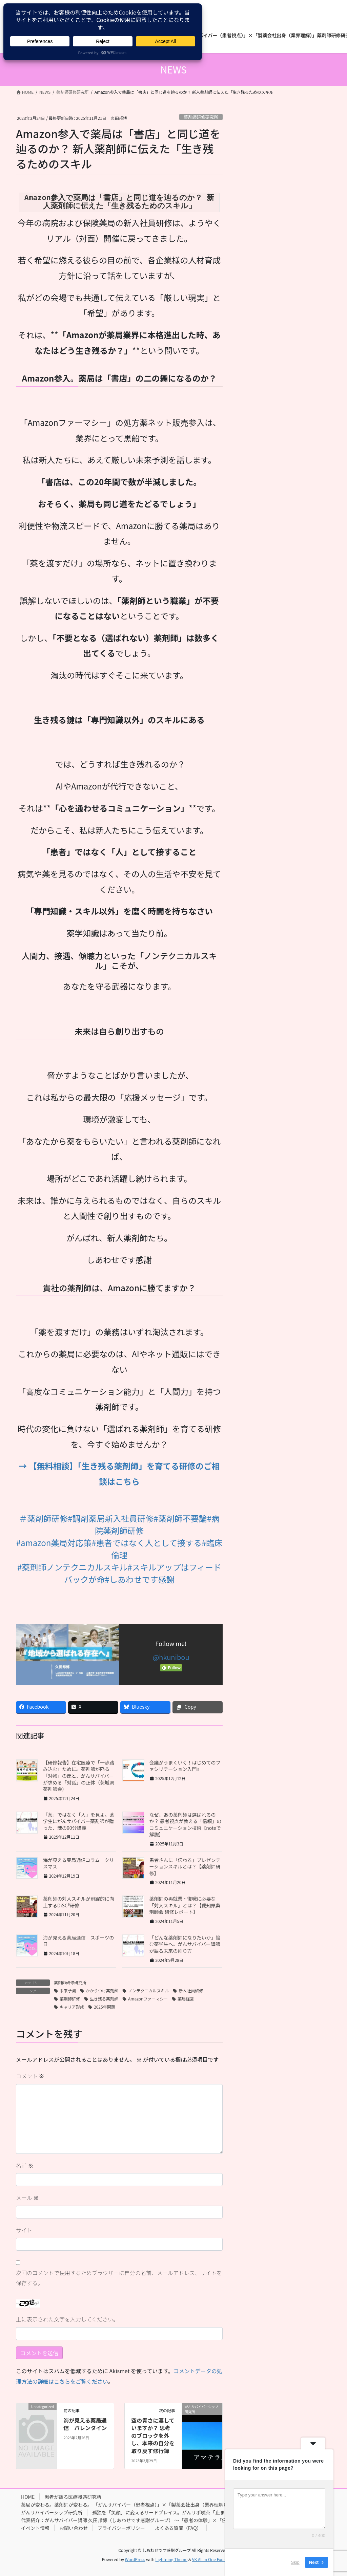  What do you see at coordinates (72, 2496) in the screenshot?
I see `患者が語る医療接遇研究所` at bounding box center [72, 2496].